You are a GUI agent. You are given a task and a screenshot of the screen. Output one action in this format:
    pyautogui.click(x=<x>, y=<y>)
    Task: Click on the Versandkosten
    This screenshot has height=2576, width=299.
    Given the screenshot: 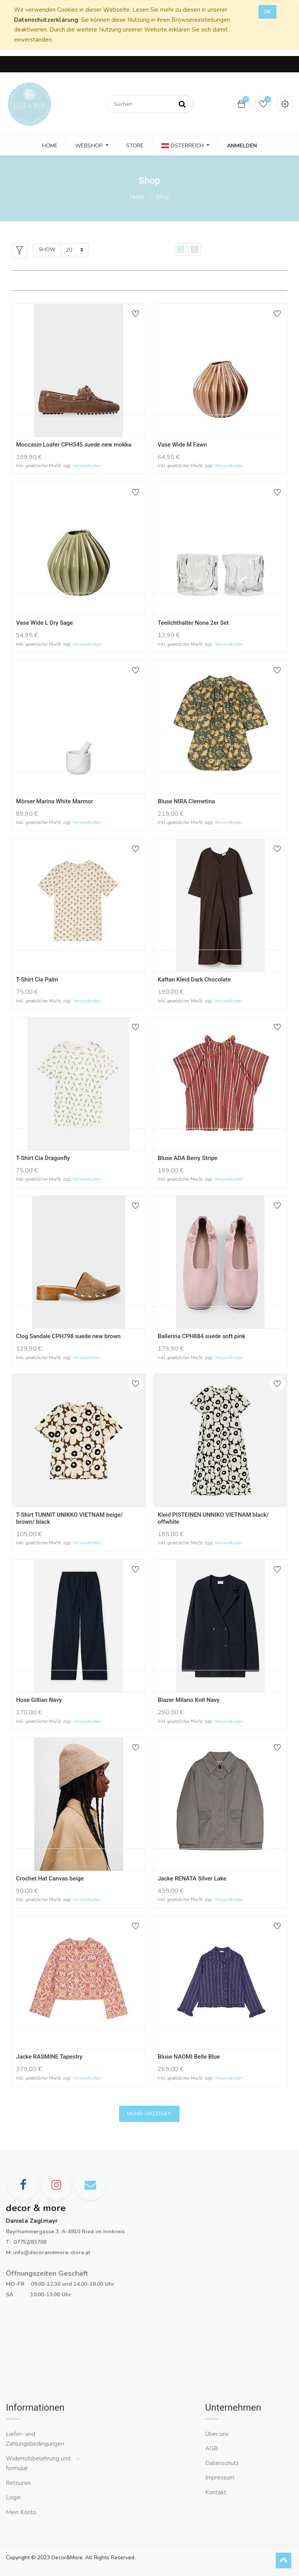 What is the action you would take?
    pyautogui.click(x=87, y=466)
    